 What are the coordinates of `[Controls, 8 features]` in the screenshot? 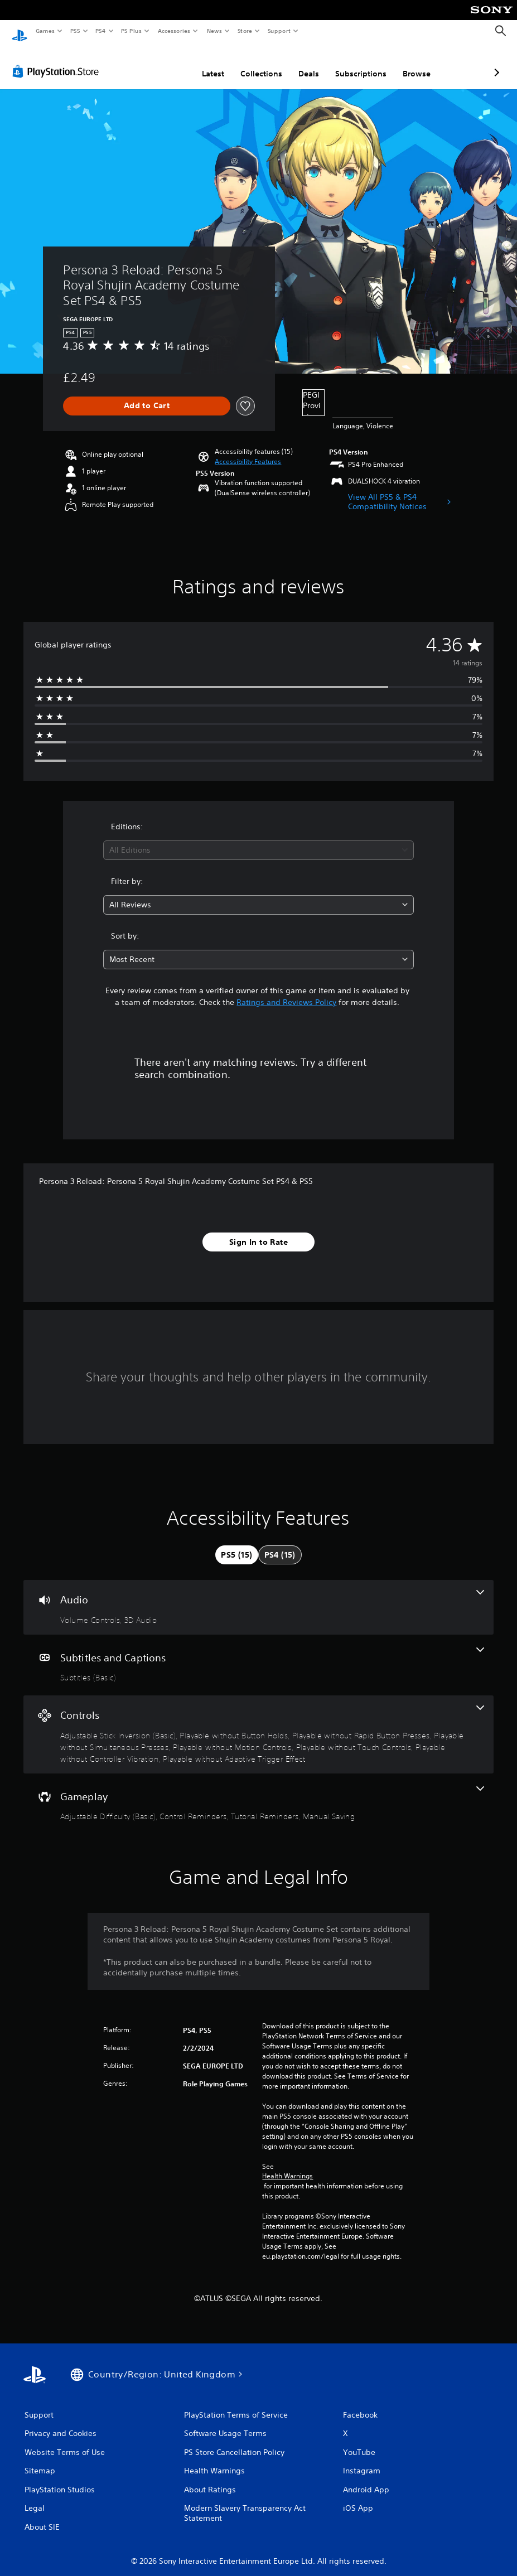 It's located at (258, 1724).